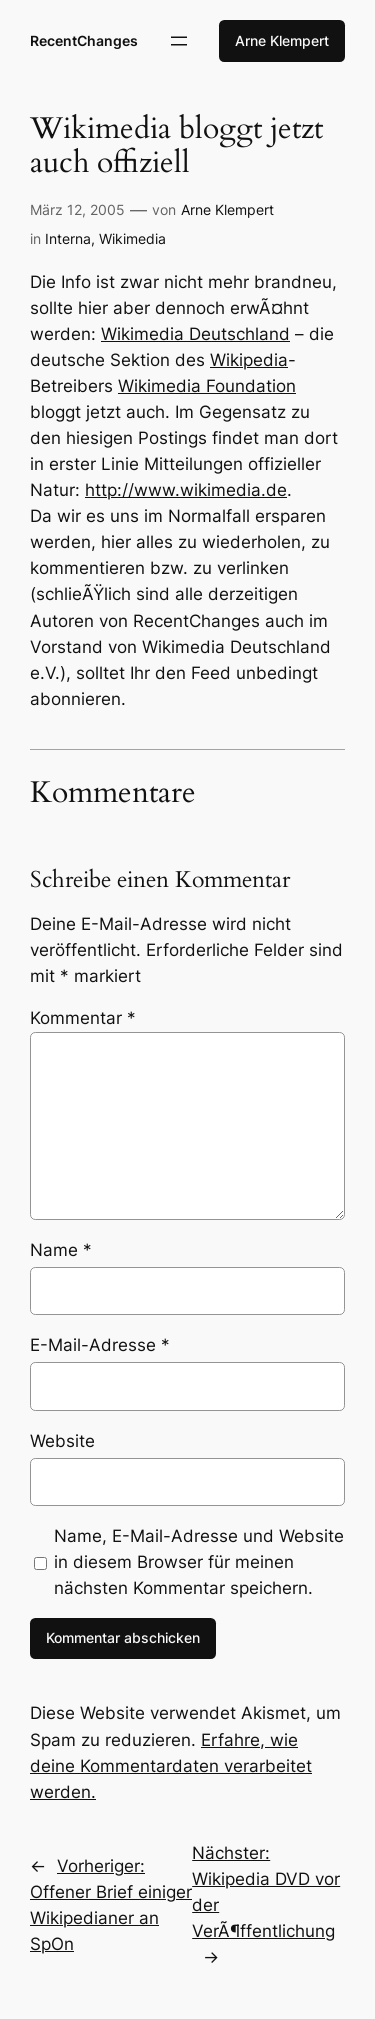 The image size is (375, 2019). I want to click on E-Mail-Adresse, so click(100, 1345).